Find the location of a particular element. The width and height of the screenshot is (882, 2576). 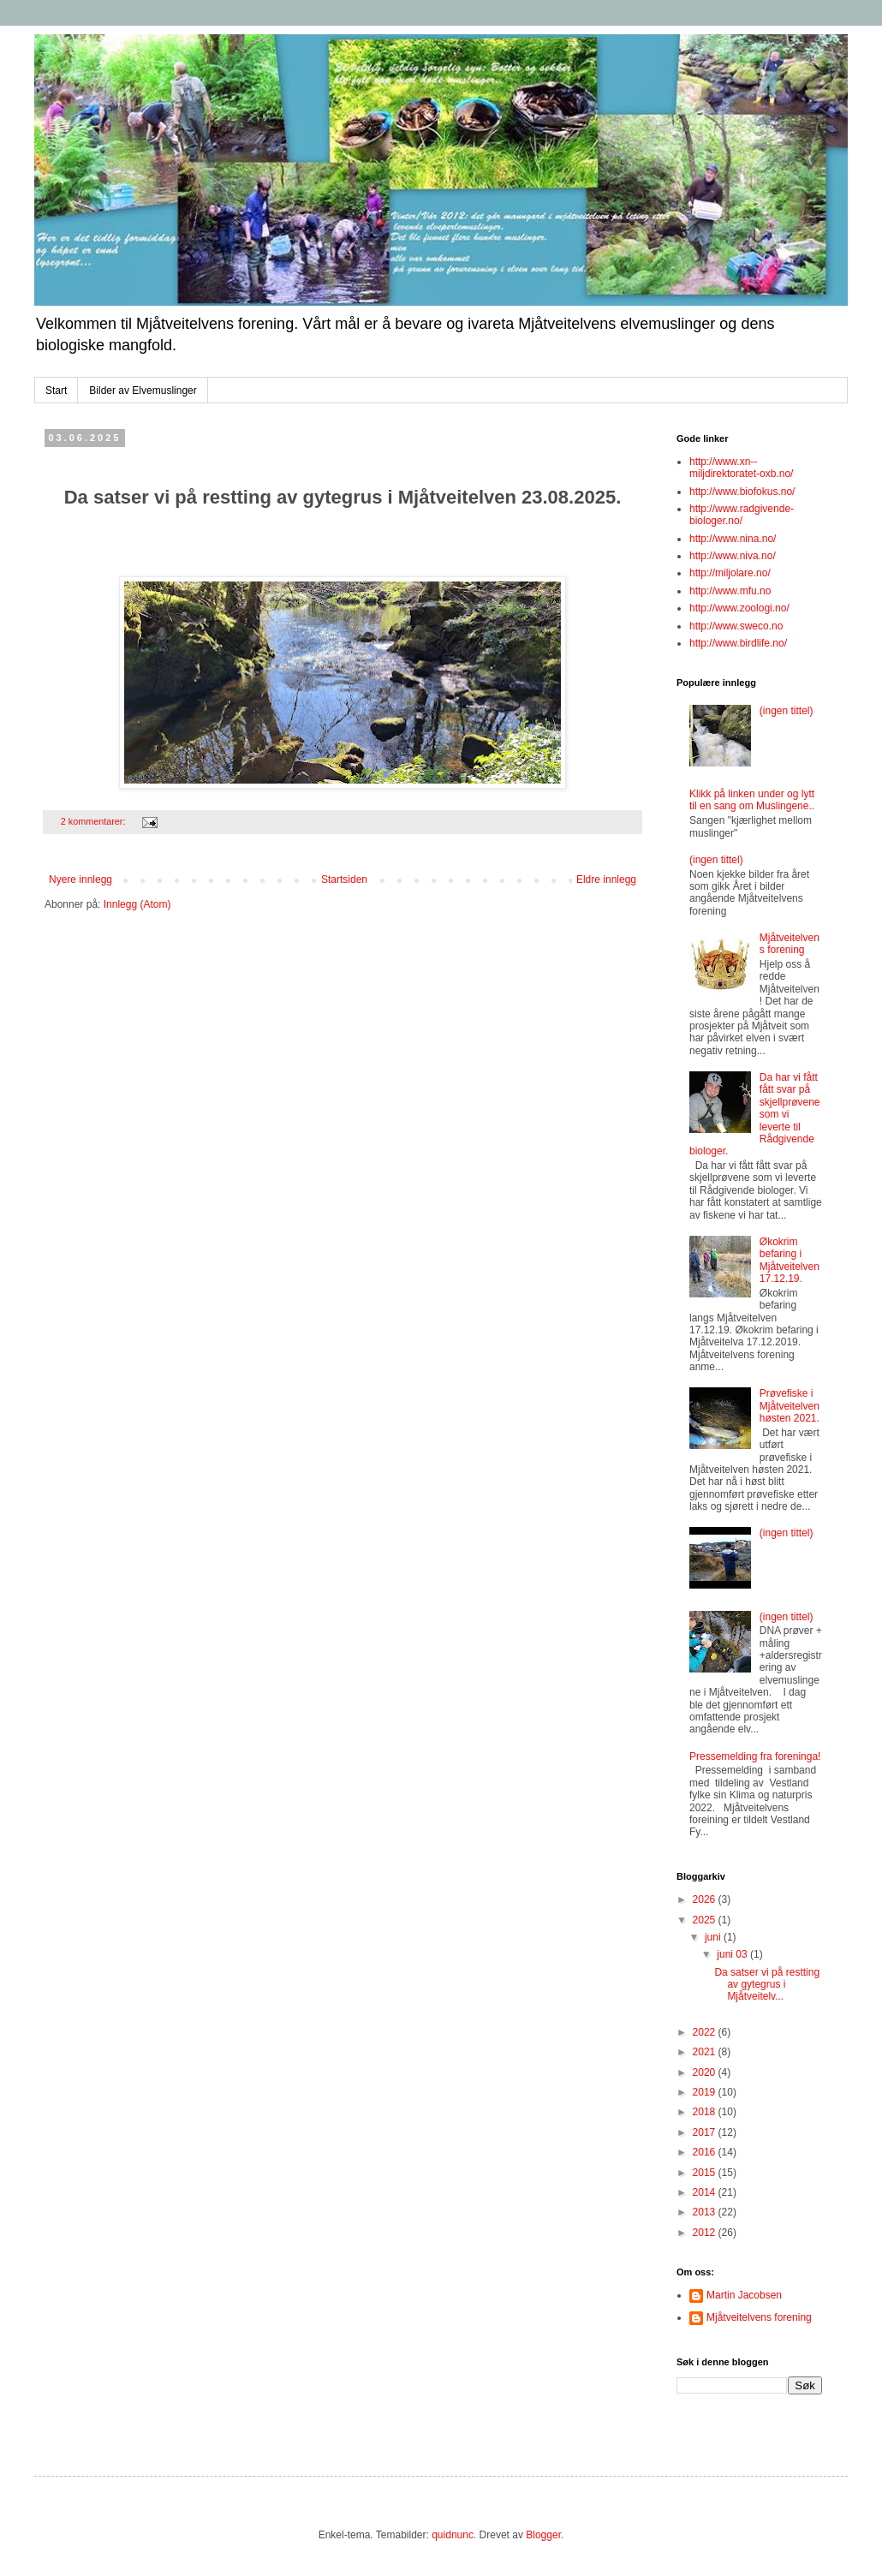

juni is located at coordinates (714, 1937).